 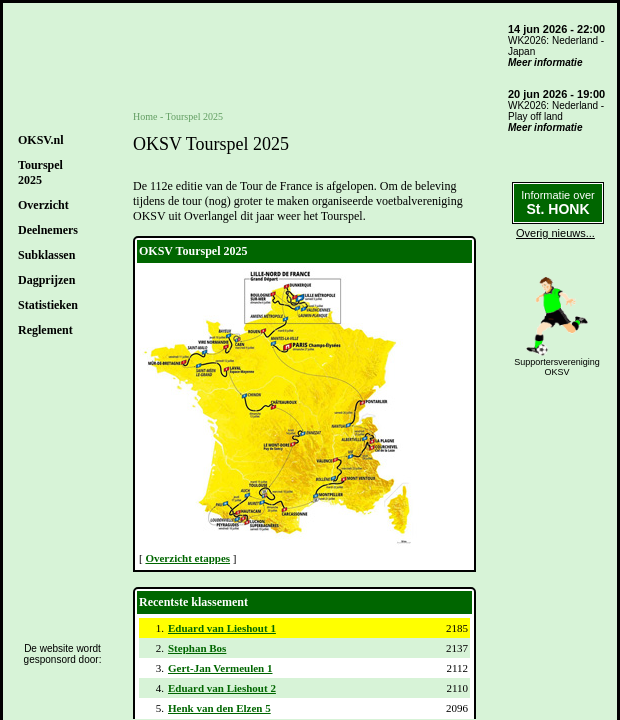 What do you see at coordinates (222, 628) in the screenshot?
I see `Eduard van Lieshout 1` at bounding box center [222, 628].